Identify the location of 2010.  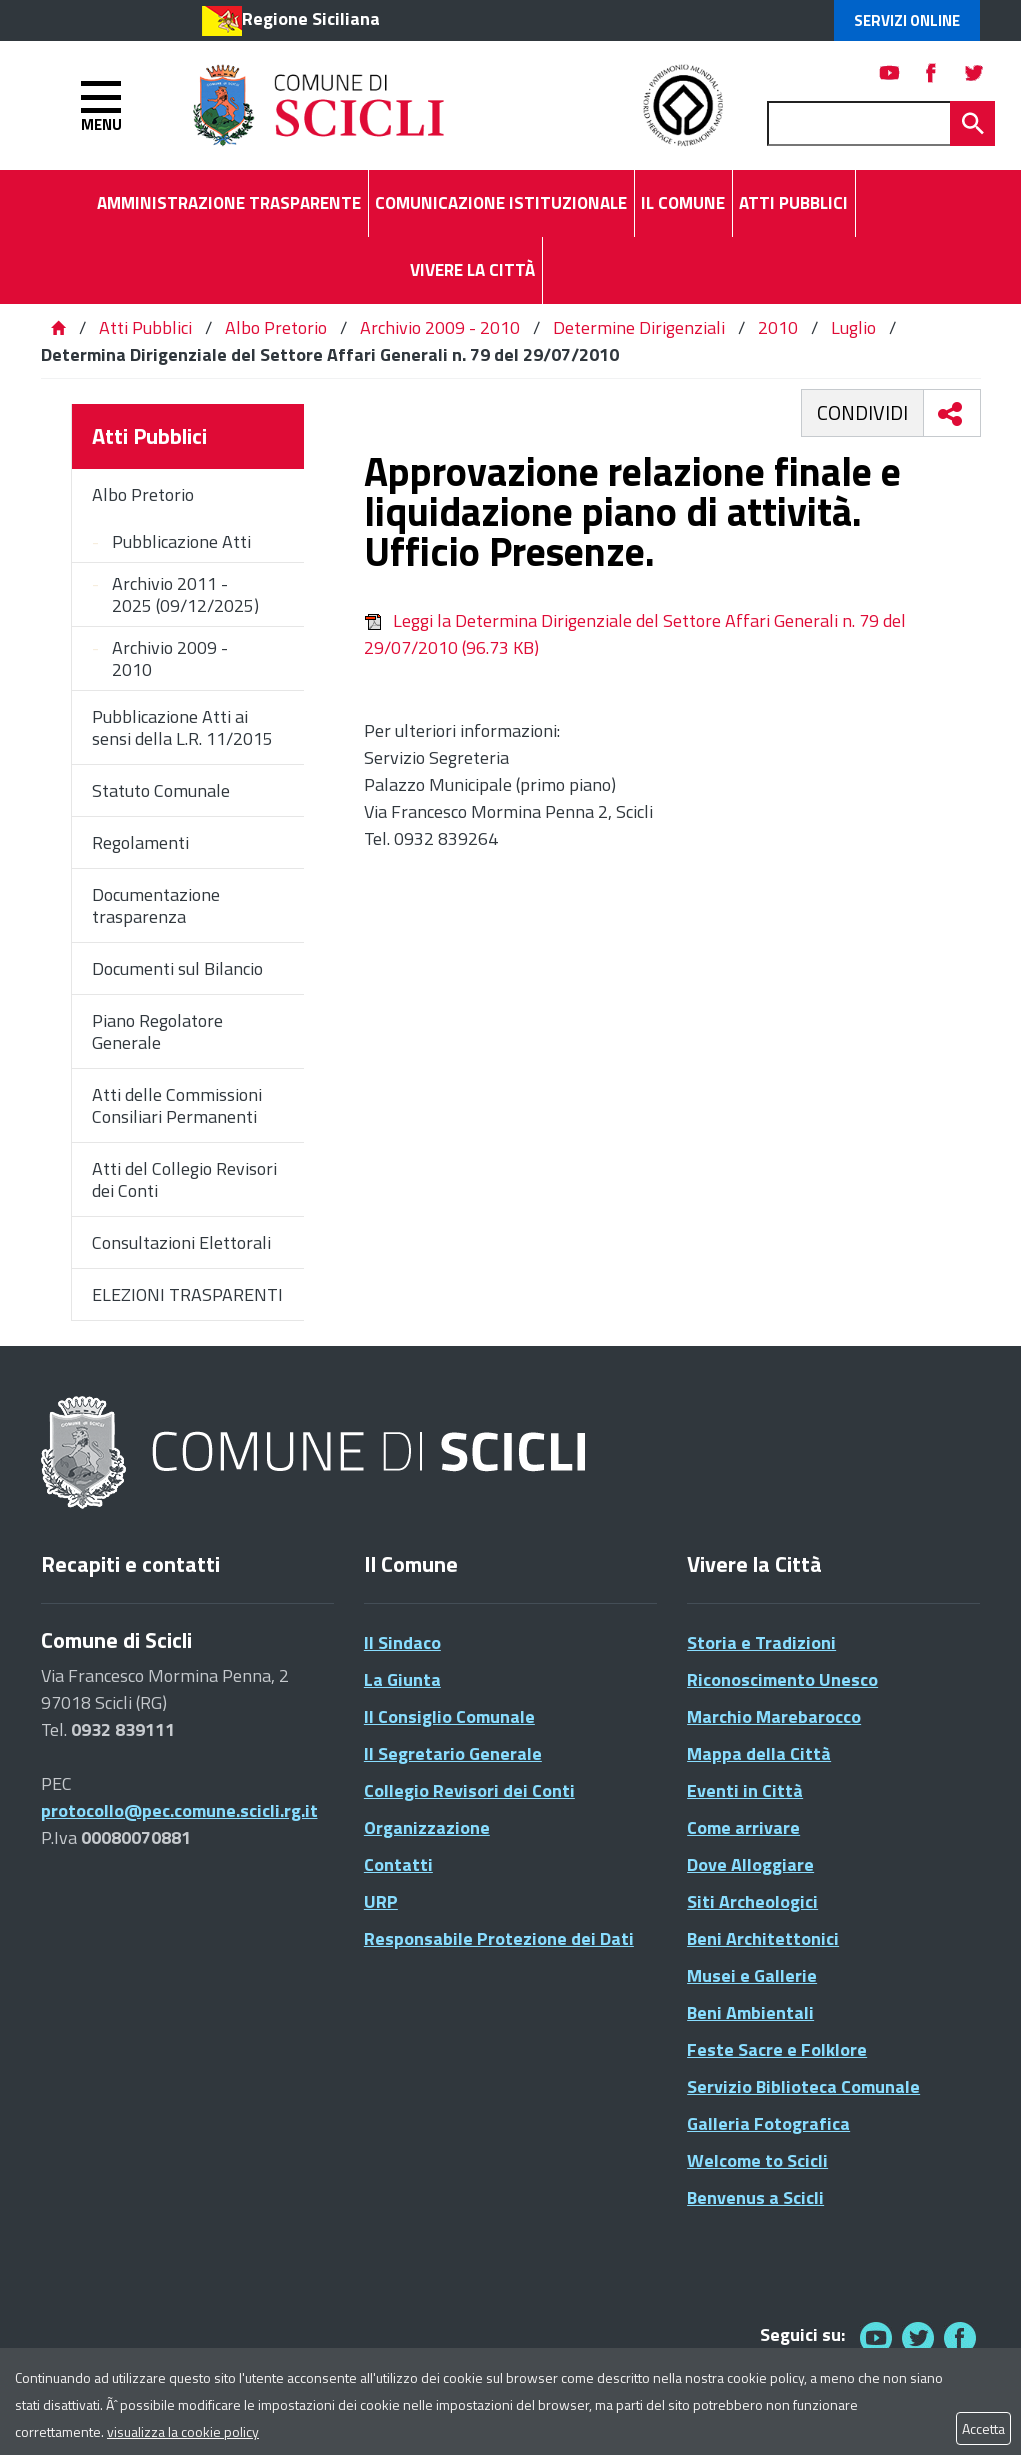
(778, 327).